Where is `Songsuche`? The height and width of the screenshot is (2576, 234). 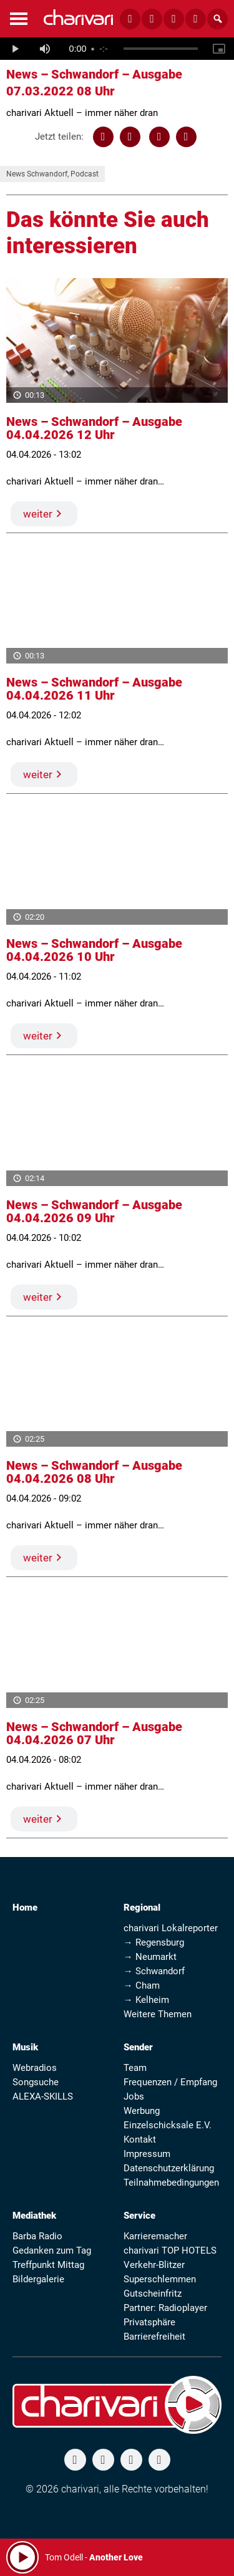
Songsuche is located at coordinates (35, 2082).